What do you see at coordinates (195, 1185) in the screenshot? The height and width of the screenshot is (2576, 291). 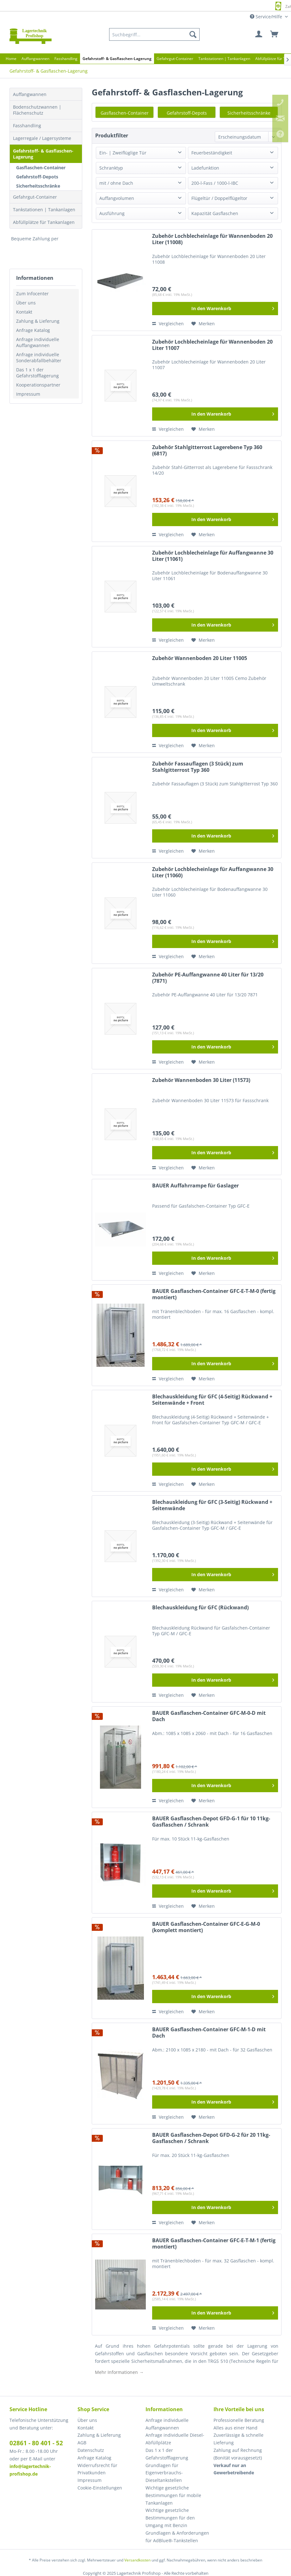 I see `BAUER Auffahrrampe für Gaslager` at bounding box center [195, 1185].